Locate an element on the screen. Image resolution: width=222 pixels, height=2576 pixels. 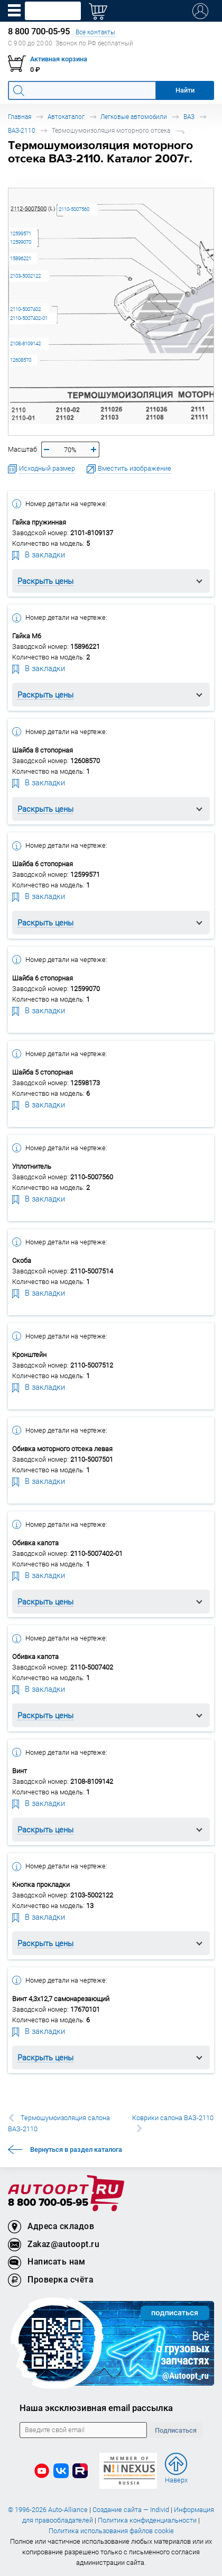
2108-8109142 is located at coordinates (25, 343).